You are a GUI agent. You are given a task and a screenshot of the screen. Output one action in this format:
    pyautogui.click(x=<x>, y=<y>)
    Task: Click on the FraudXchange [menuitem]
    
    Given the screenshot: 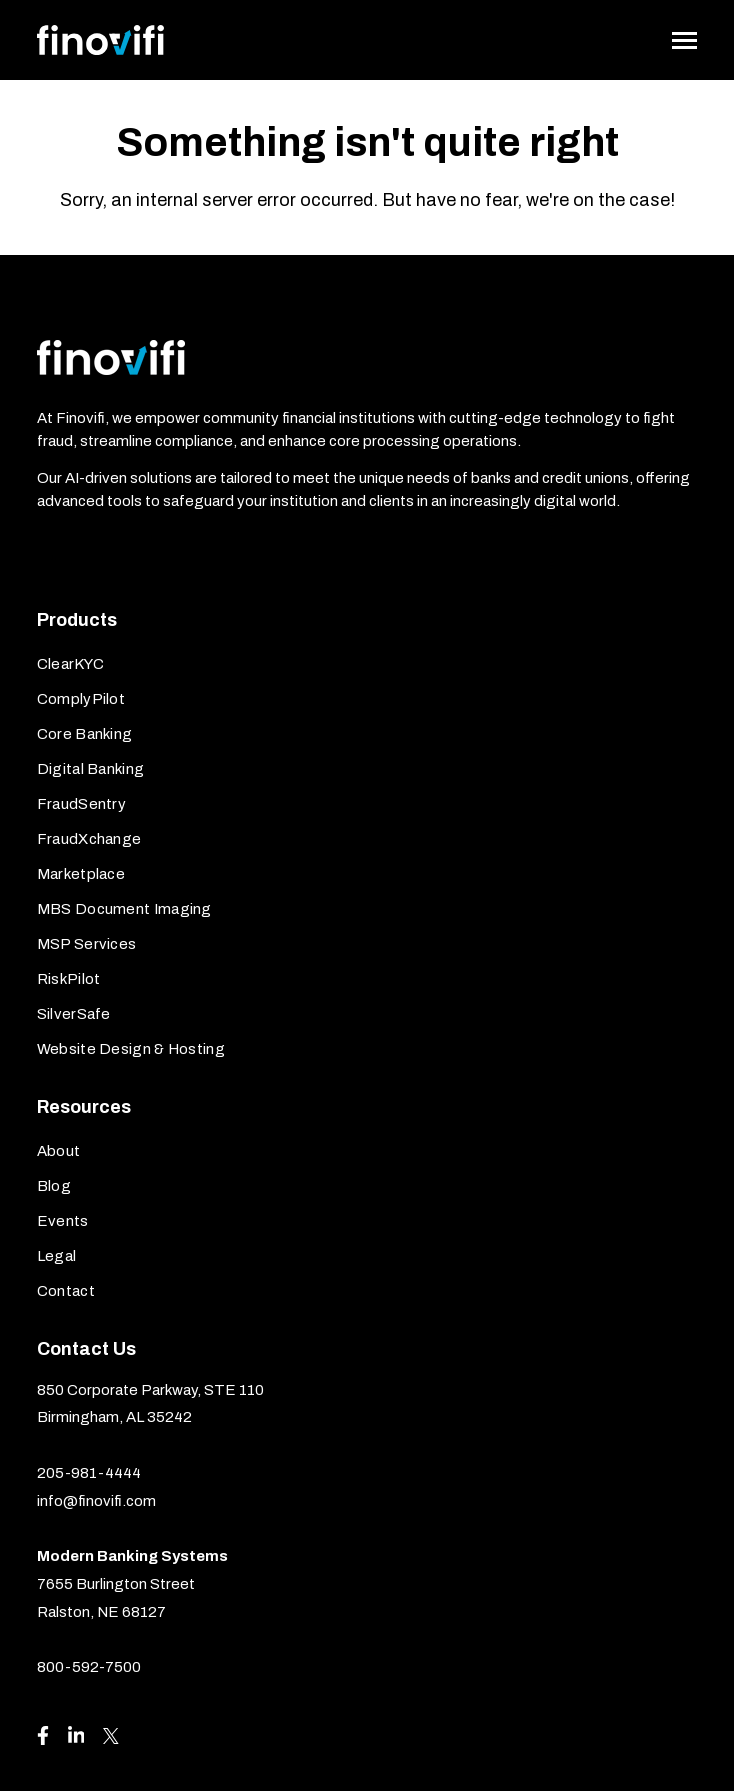 What is the action you would take?
    pyautogui.click(x=89, y=839)
    